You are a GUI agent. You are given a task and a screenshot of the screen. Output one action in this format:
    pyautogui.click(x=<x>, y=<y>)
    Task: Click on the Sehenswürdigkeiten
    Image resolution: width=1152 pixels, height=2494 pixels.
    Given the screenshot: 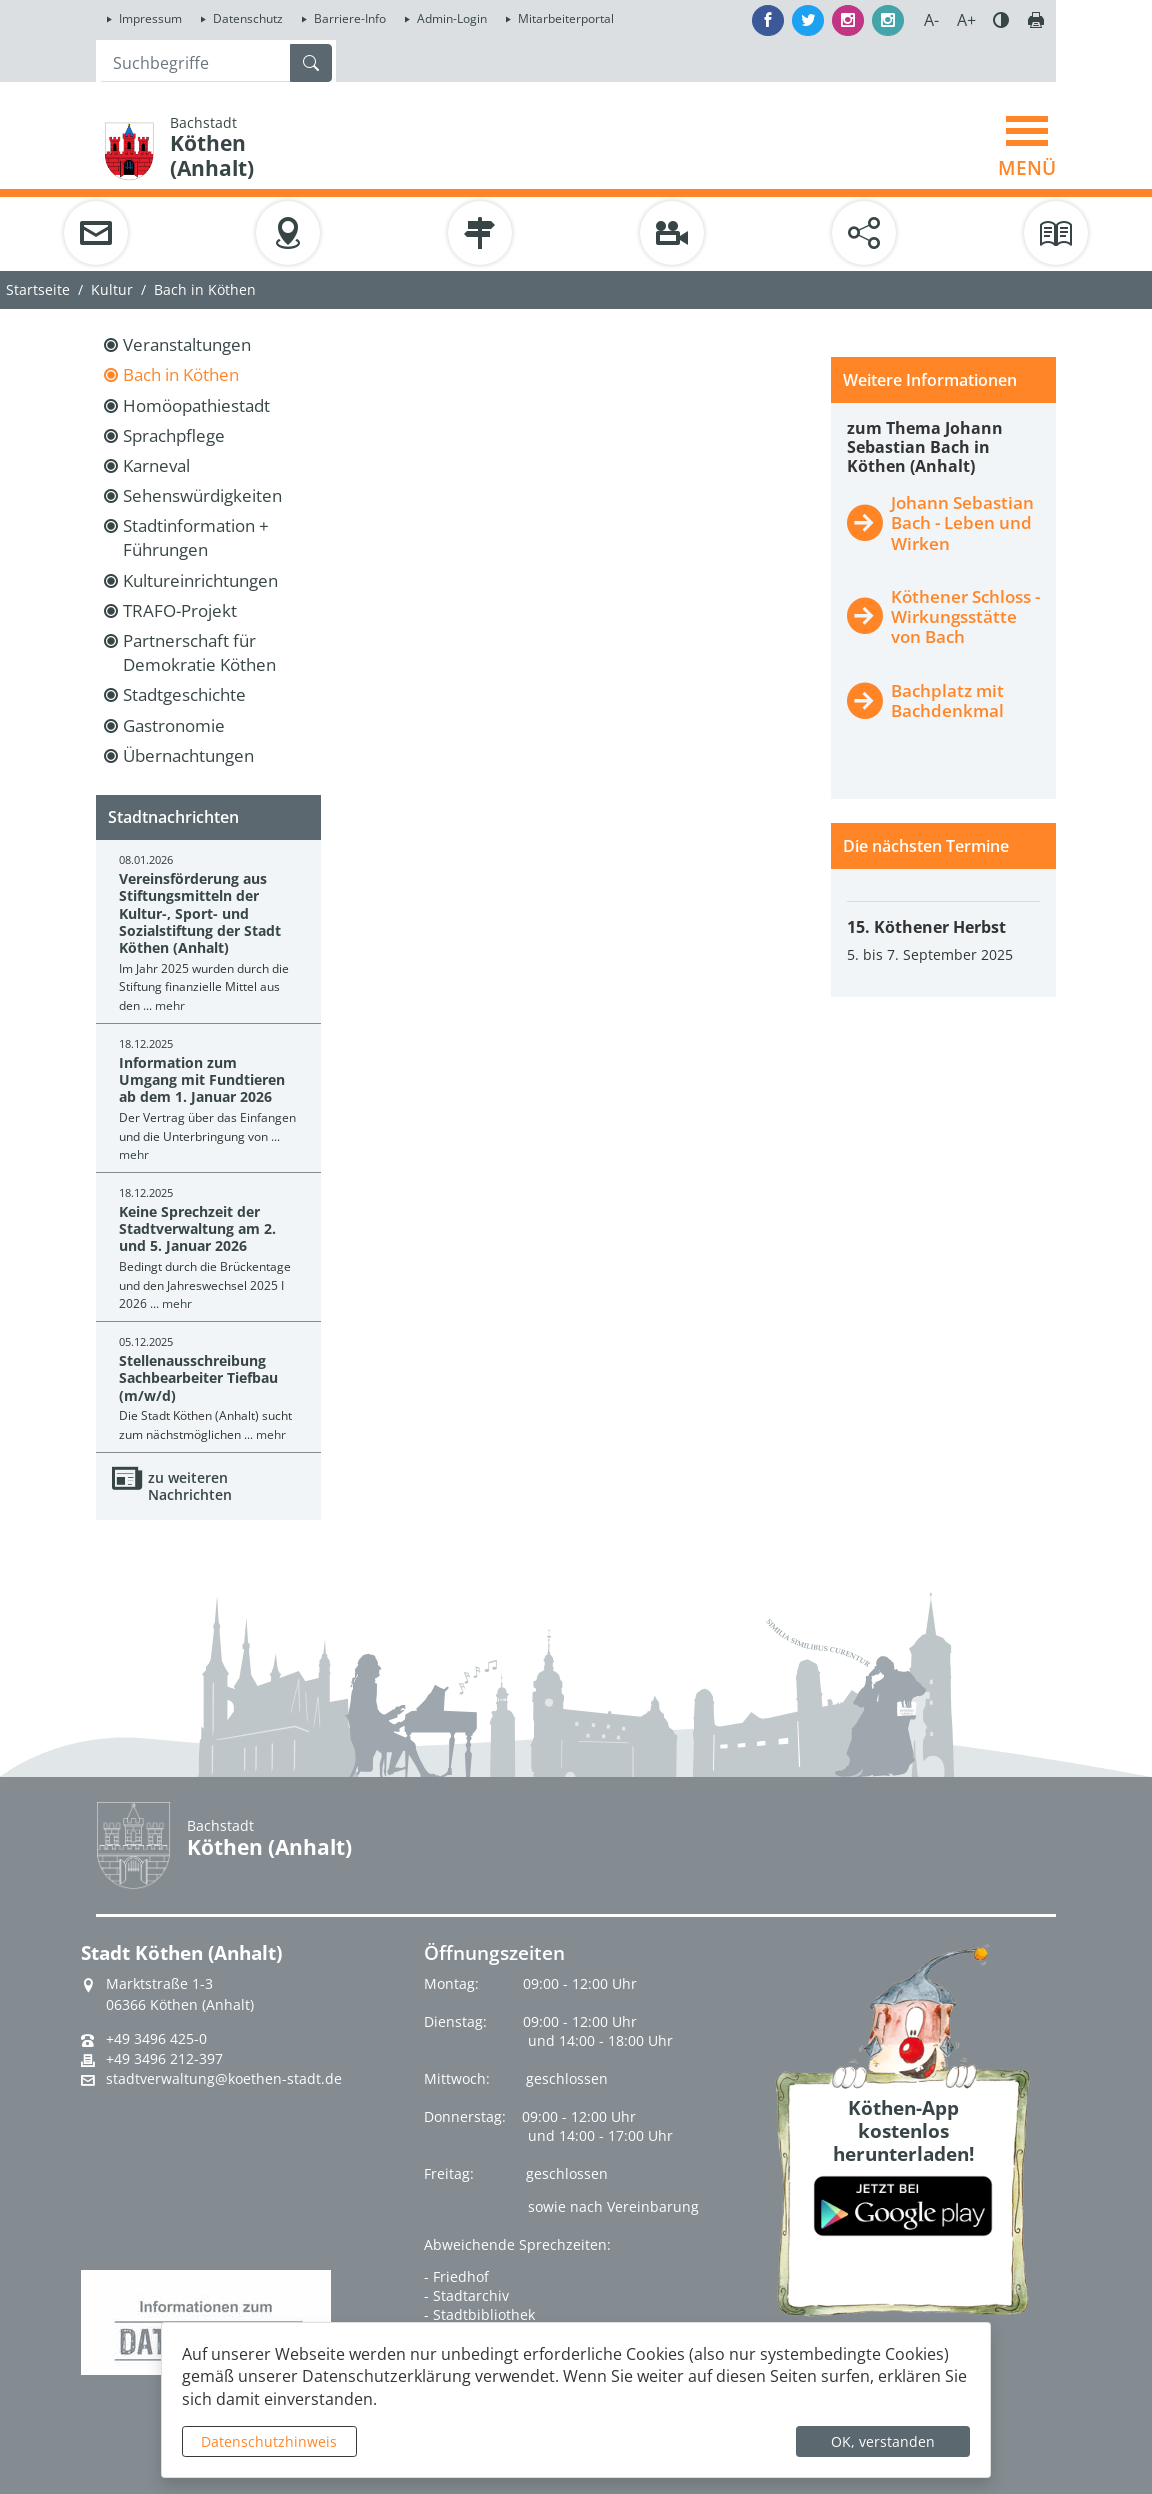 What is the action you would take?
    pyautogui.click(x=202, y=495)
    